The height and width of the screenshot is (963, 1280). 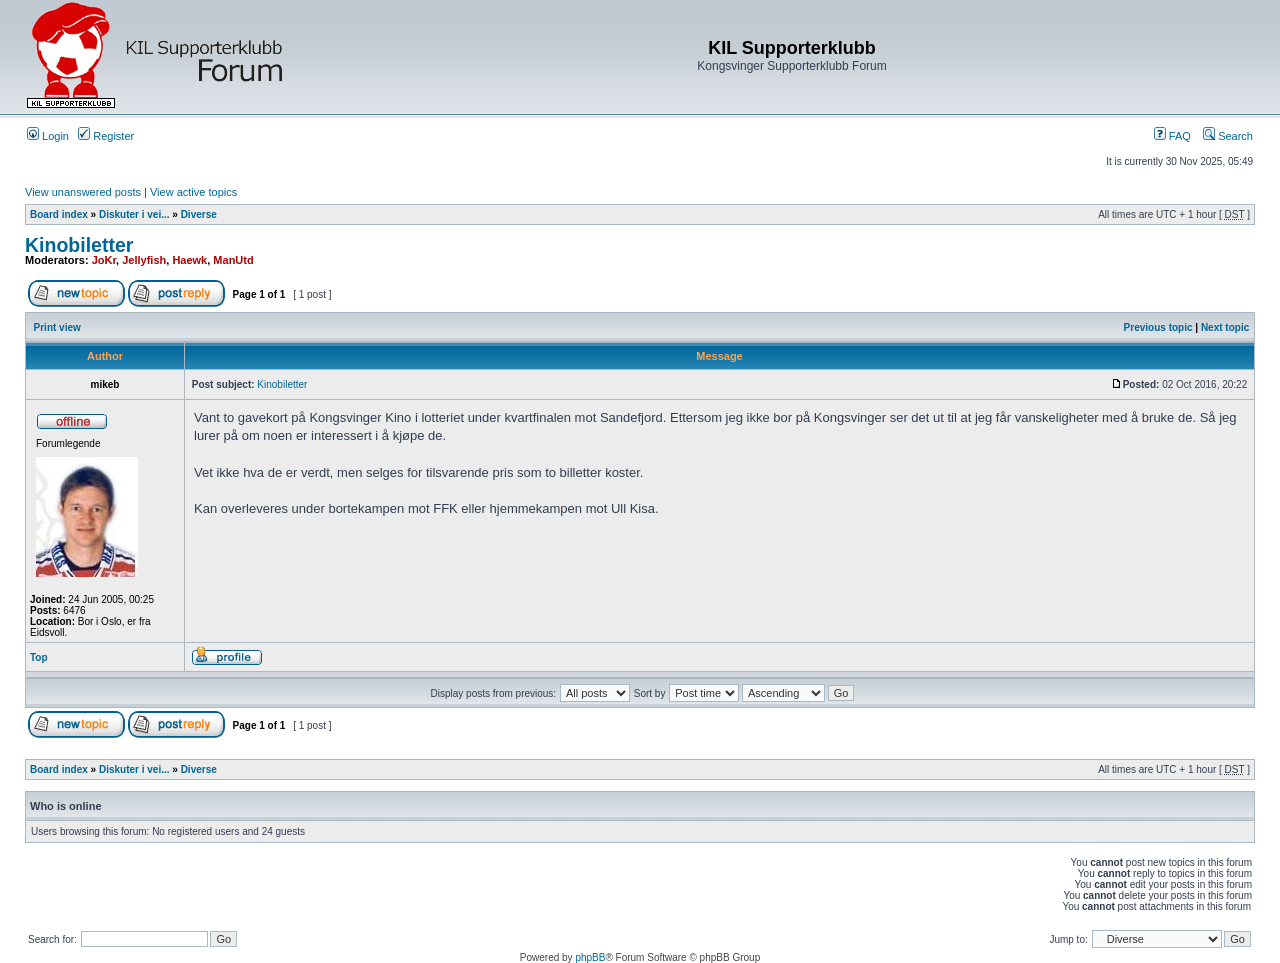 I want to click on phpBB, so click(x=590, y=957).